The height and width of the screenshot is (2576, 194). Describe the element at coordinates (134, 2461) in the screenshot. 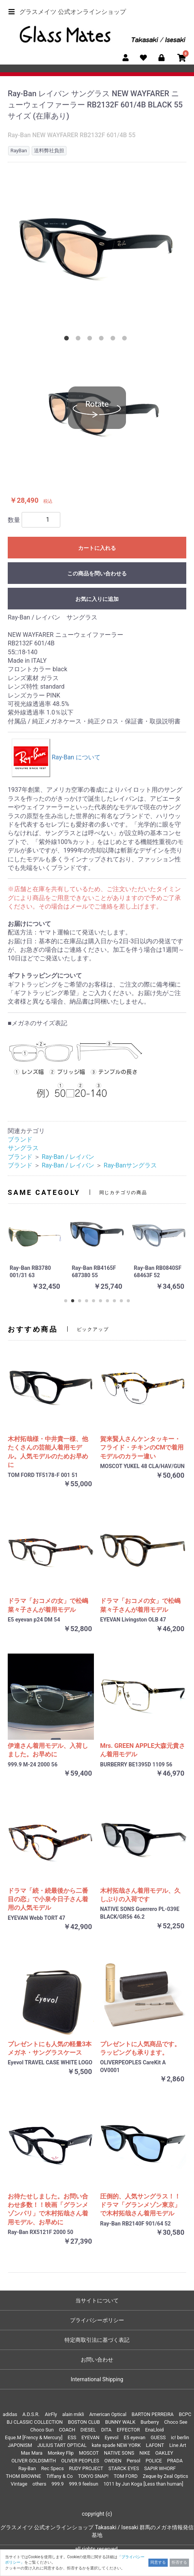

I see `Persol` at that location.